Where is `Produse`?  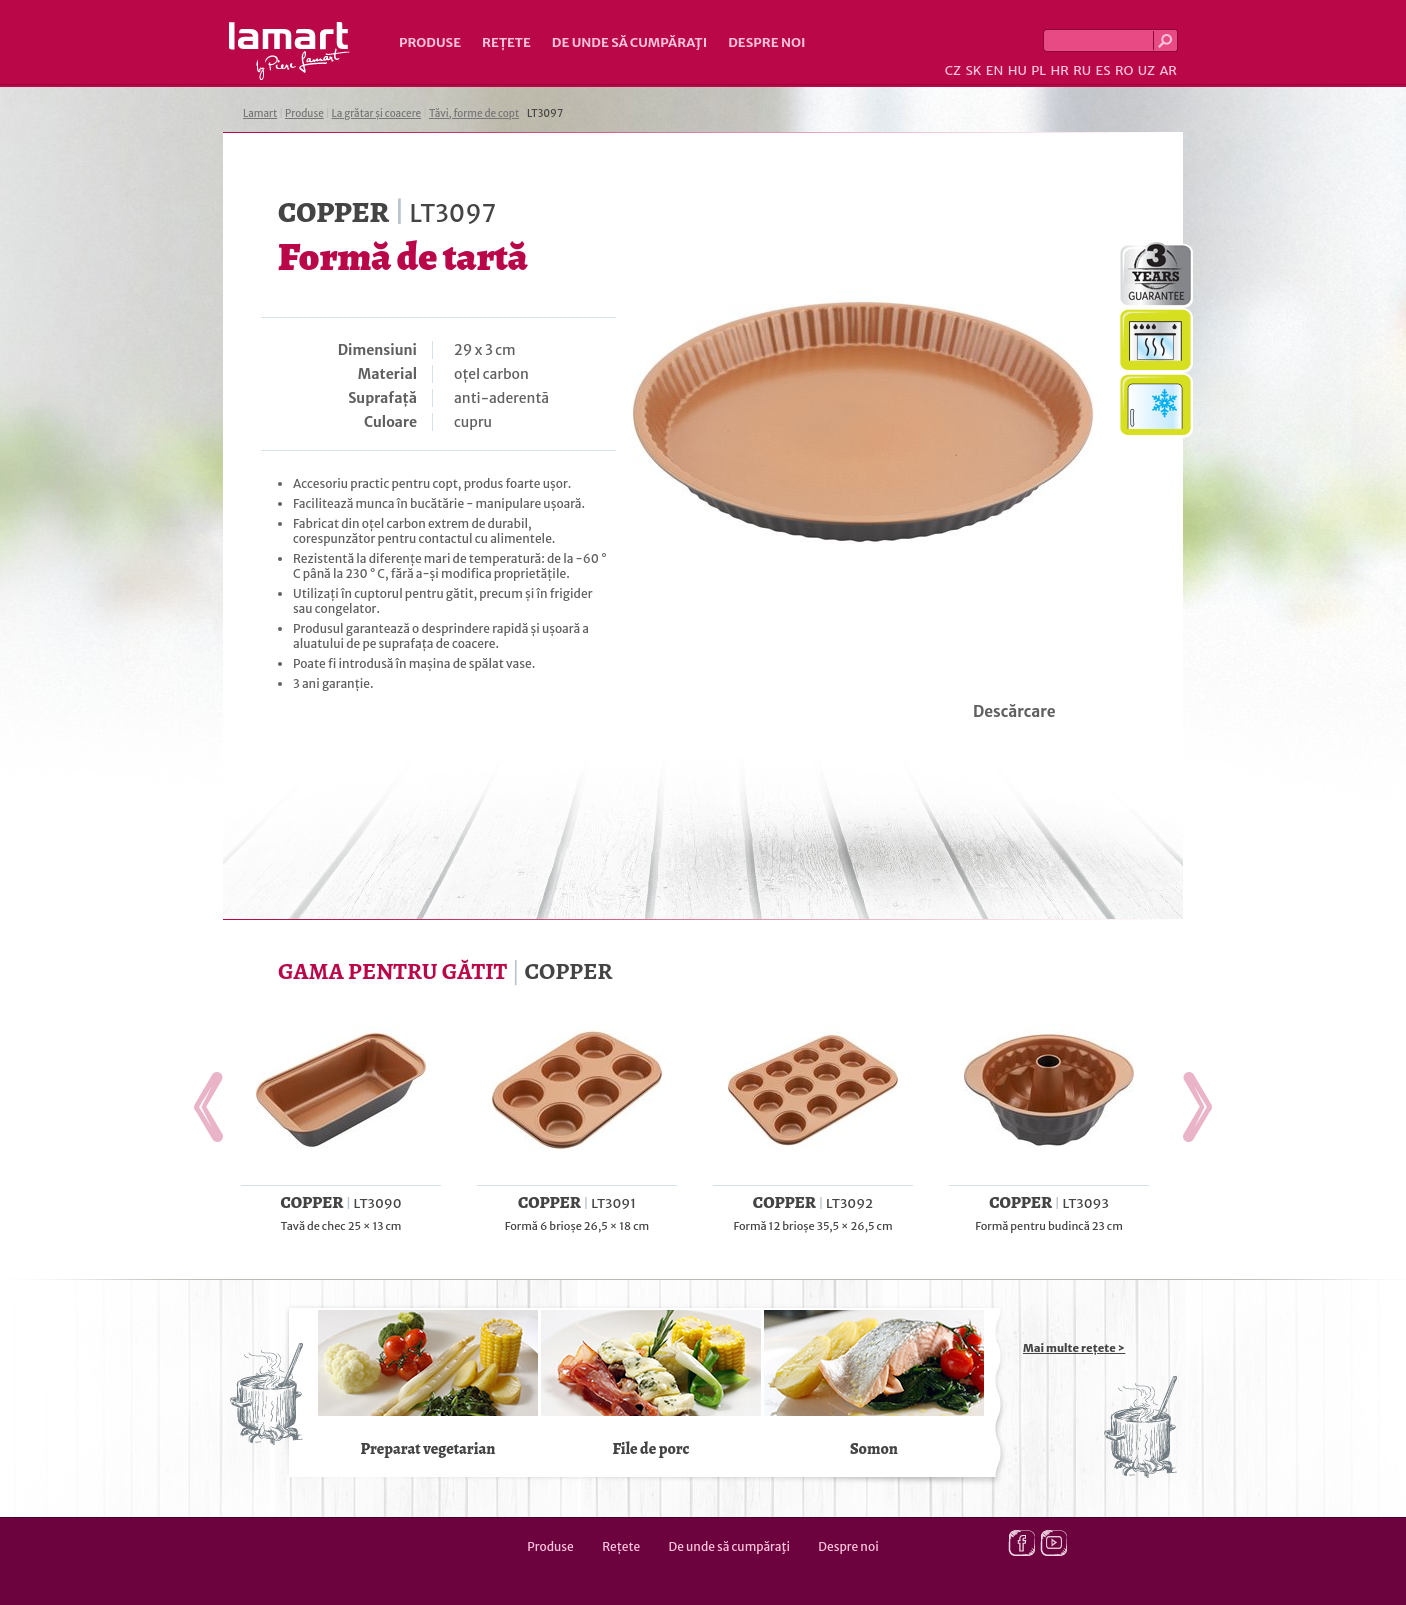 Produse is located at coordinates (430, 42).